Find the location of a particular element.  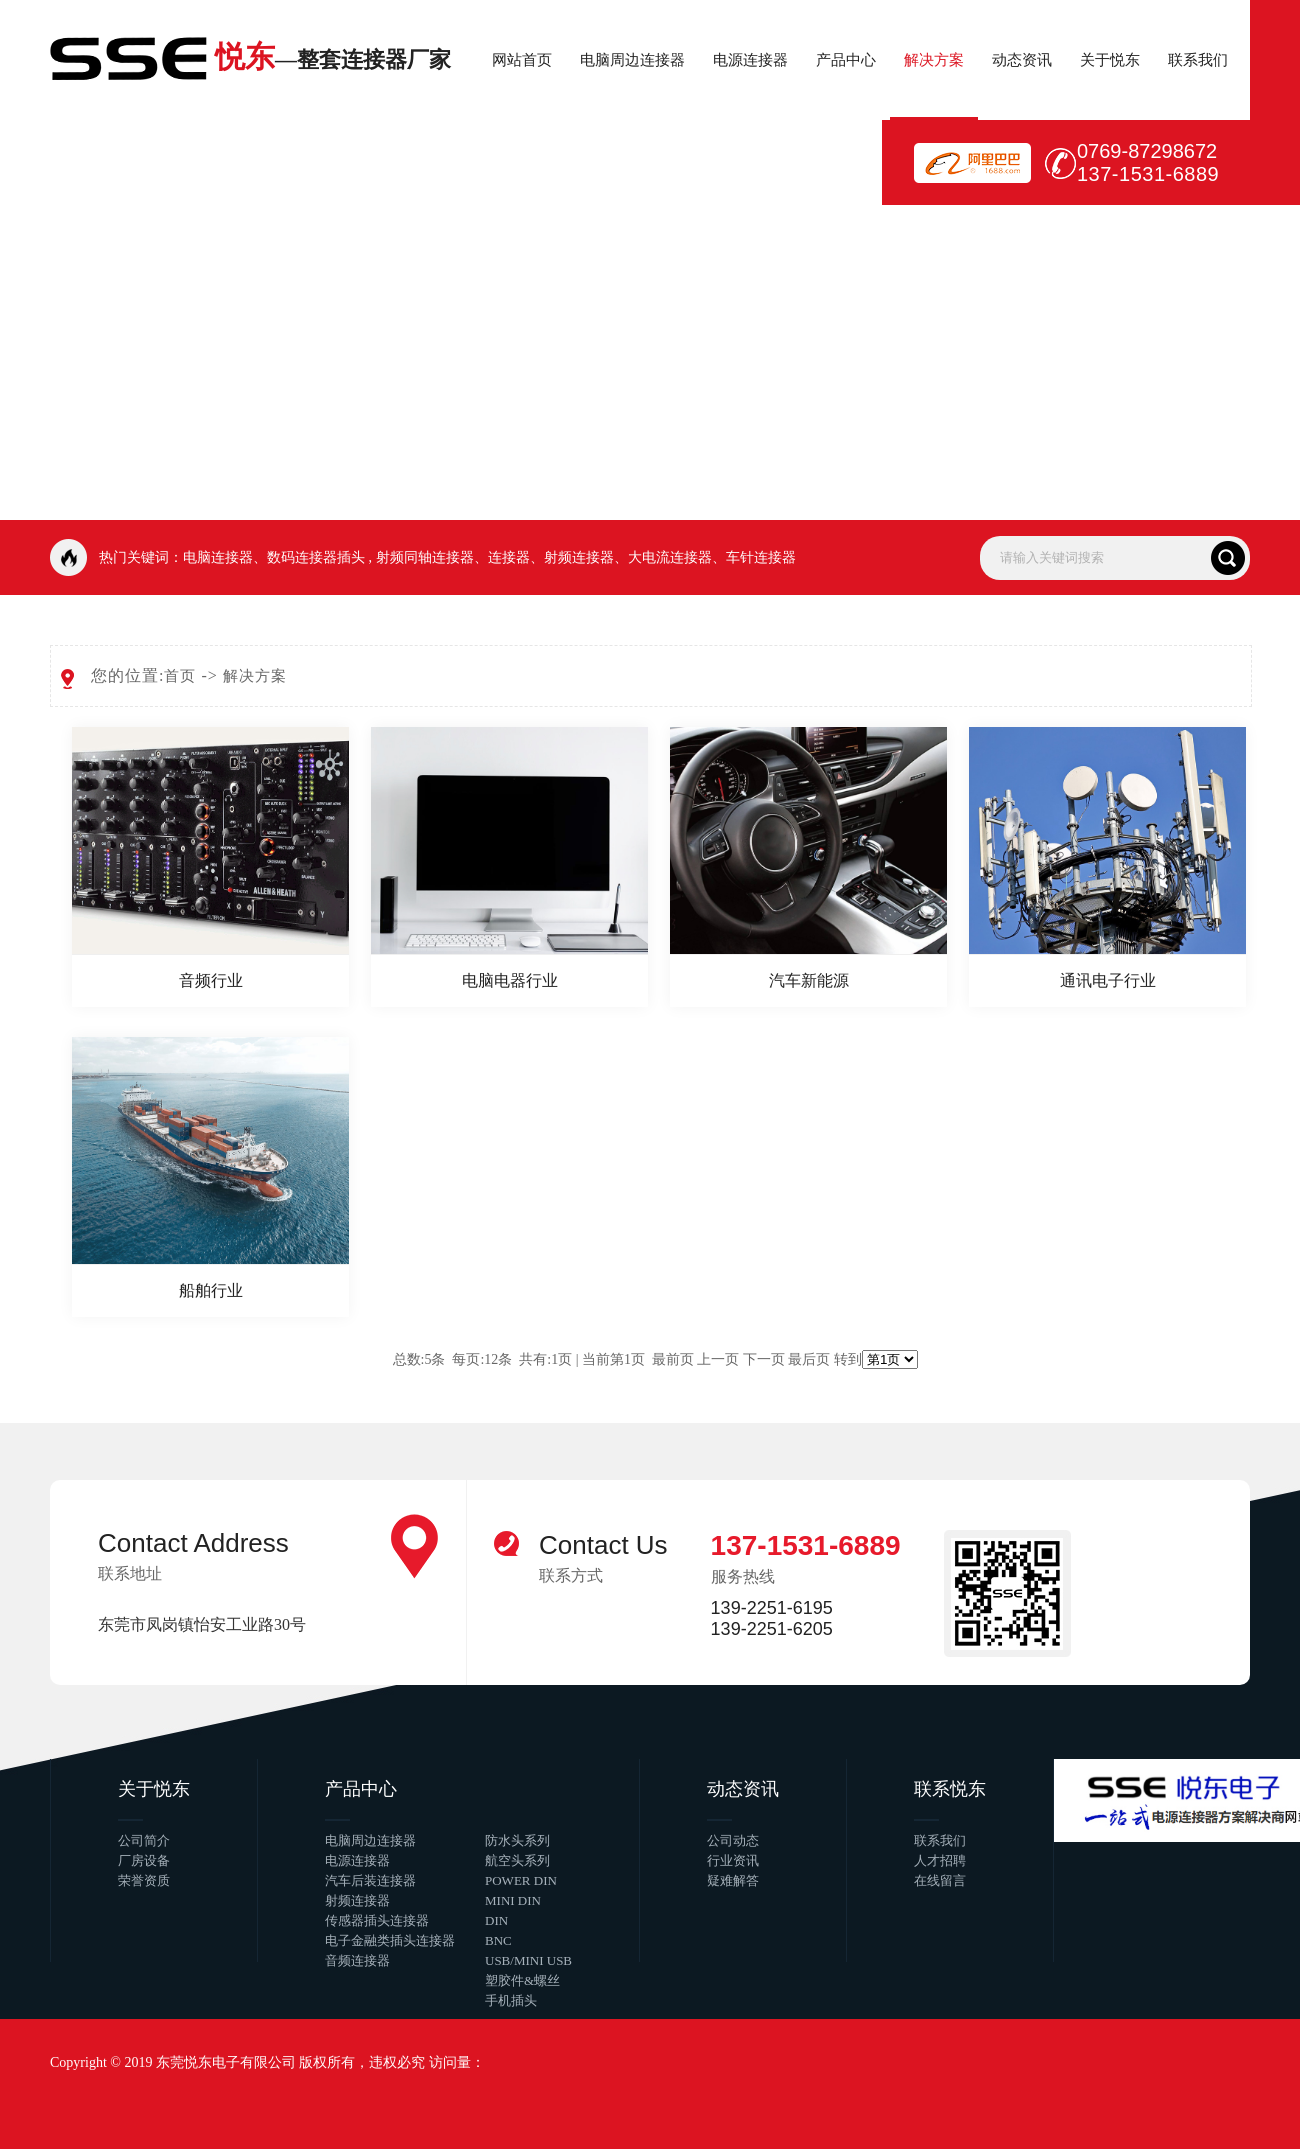

船舶行业 is located at coordinates (211, 1290).